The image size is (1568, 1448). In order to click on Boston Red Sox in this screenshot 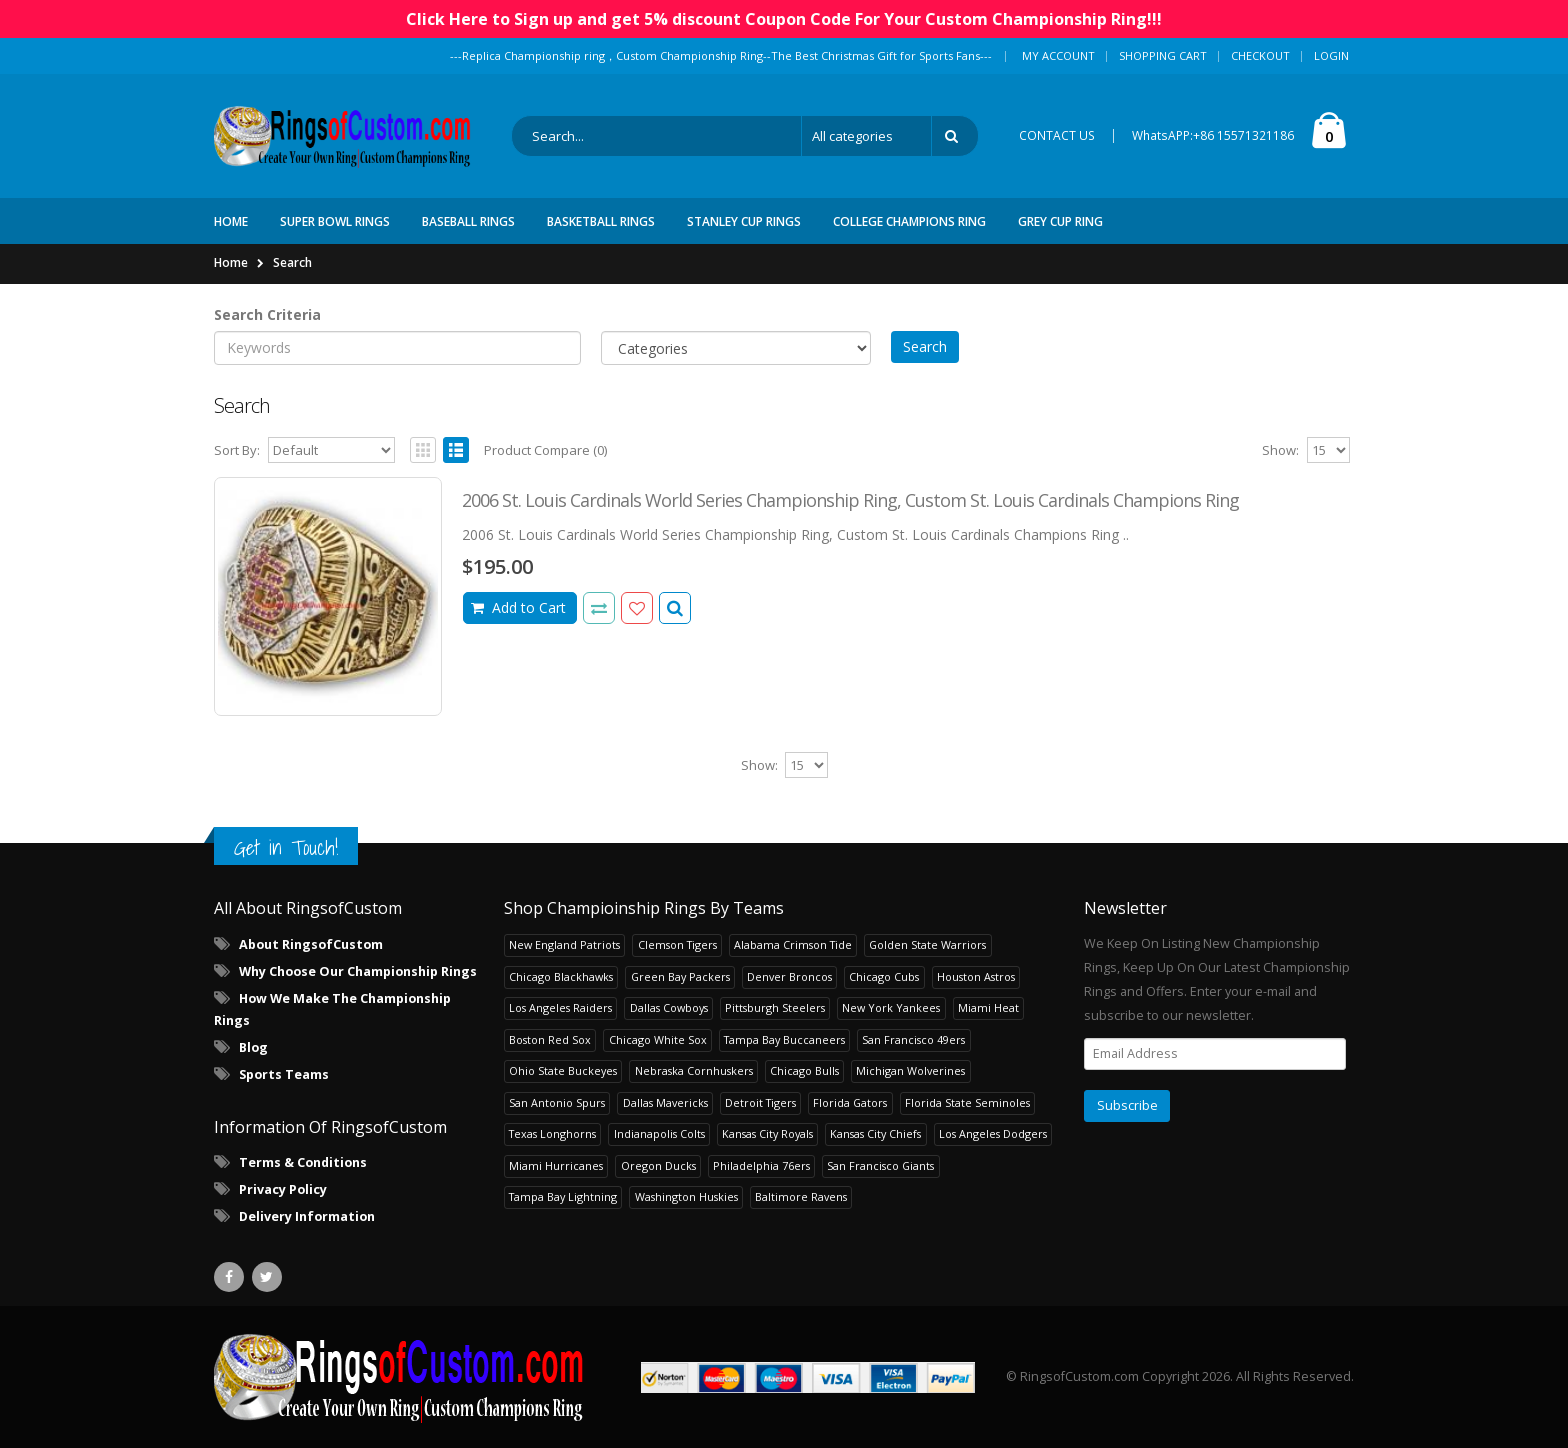, I will do `click(550, 1039)`.